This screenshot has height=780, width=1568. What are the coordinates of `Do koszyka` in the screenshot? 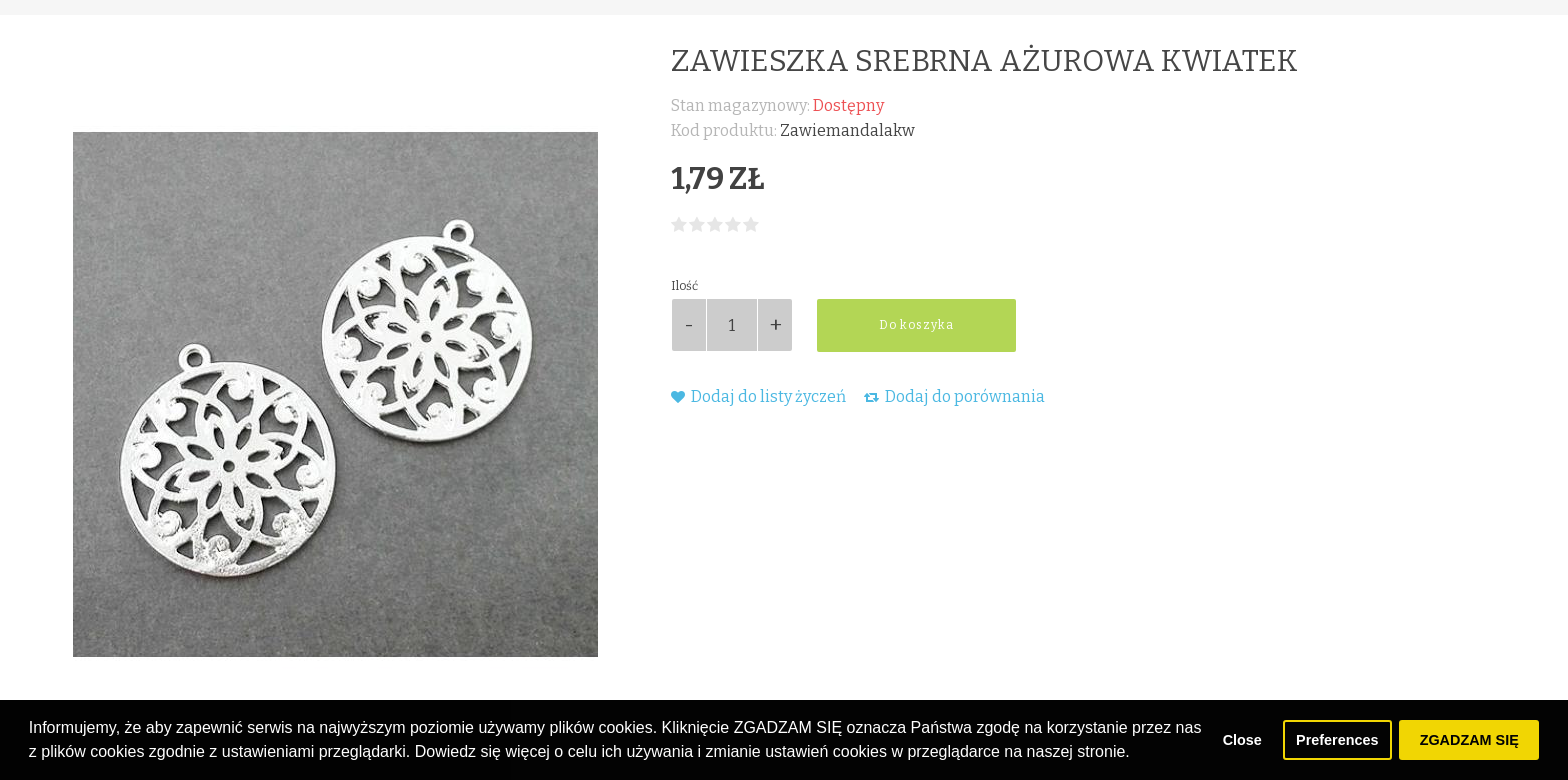 It's located at (916, 325).